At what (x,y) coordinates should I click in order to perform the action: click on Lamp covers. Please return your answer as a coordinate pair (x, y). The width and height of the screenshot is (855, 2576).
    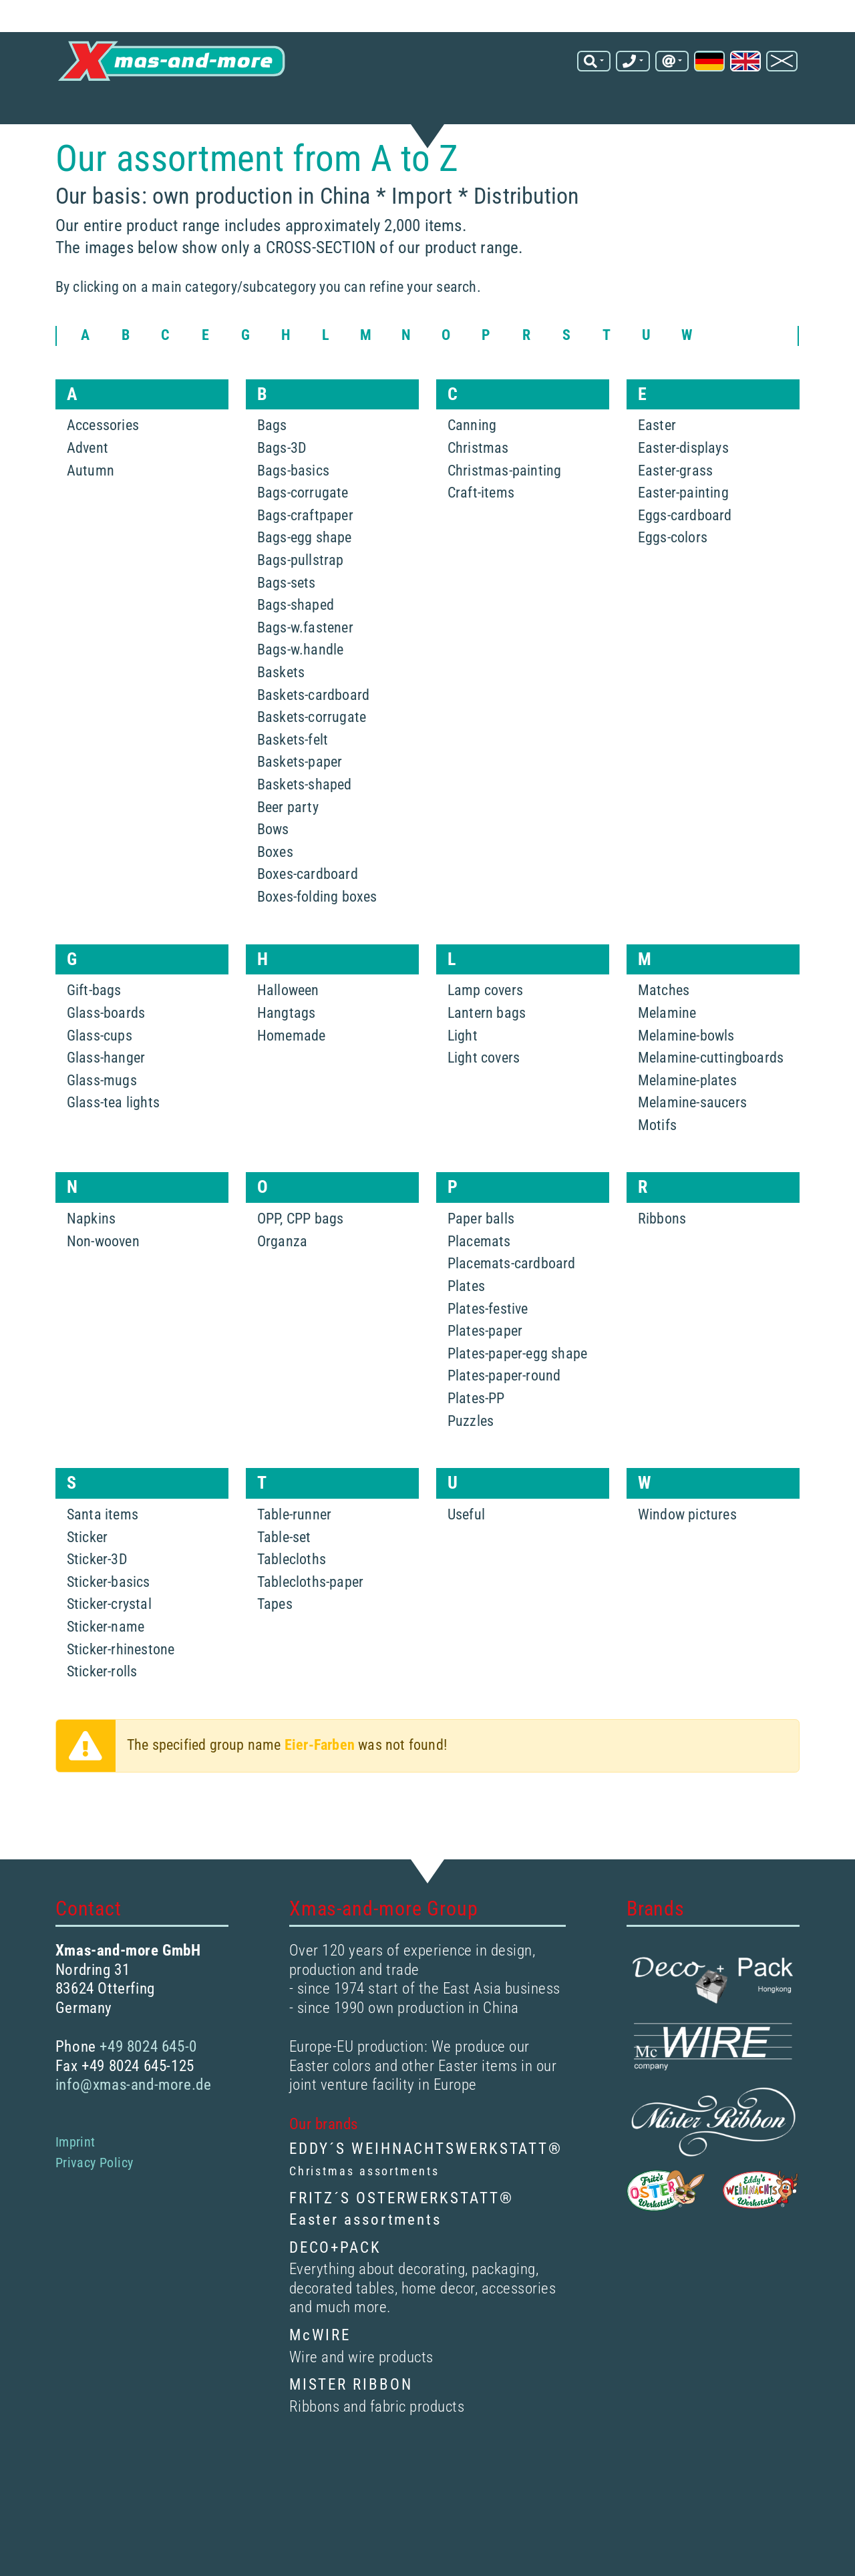
    Looking at the image, I should click on (485, 1036).